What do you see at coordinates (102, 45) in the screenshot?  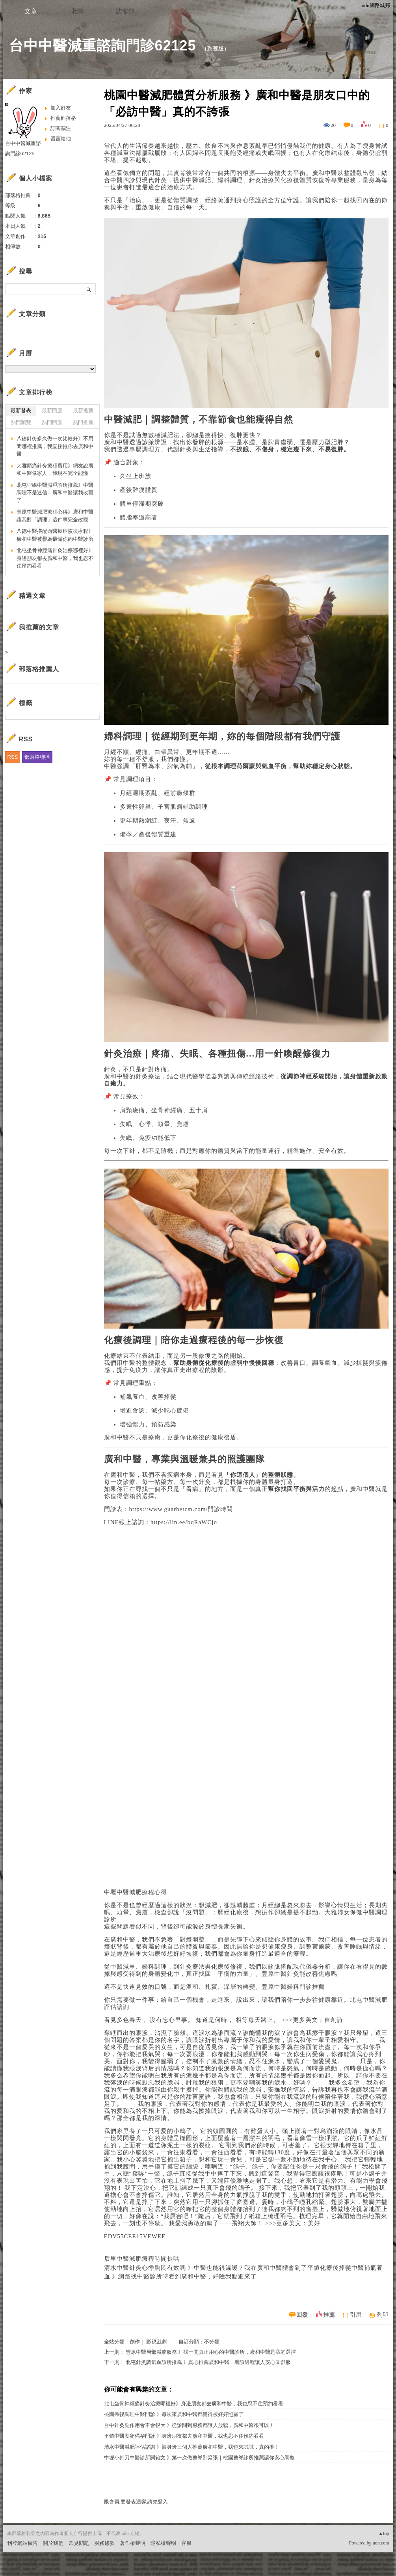 I see `台中中醫減重諮詢門診62125` at bounding box center [102, 45].